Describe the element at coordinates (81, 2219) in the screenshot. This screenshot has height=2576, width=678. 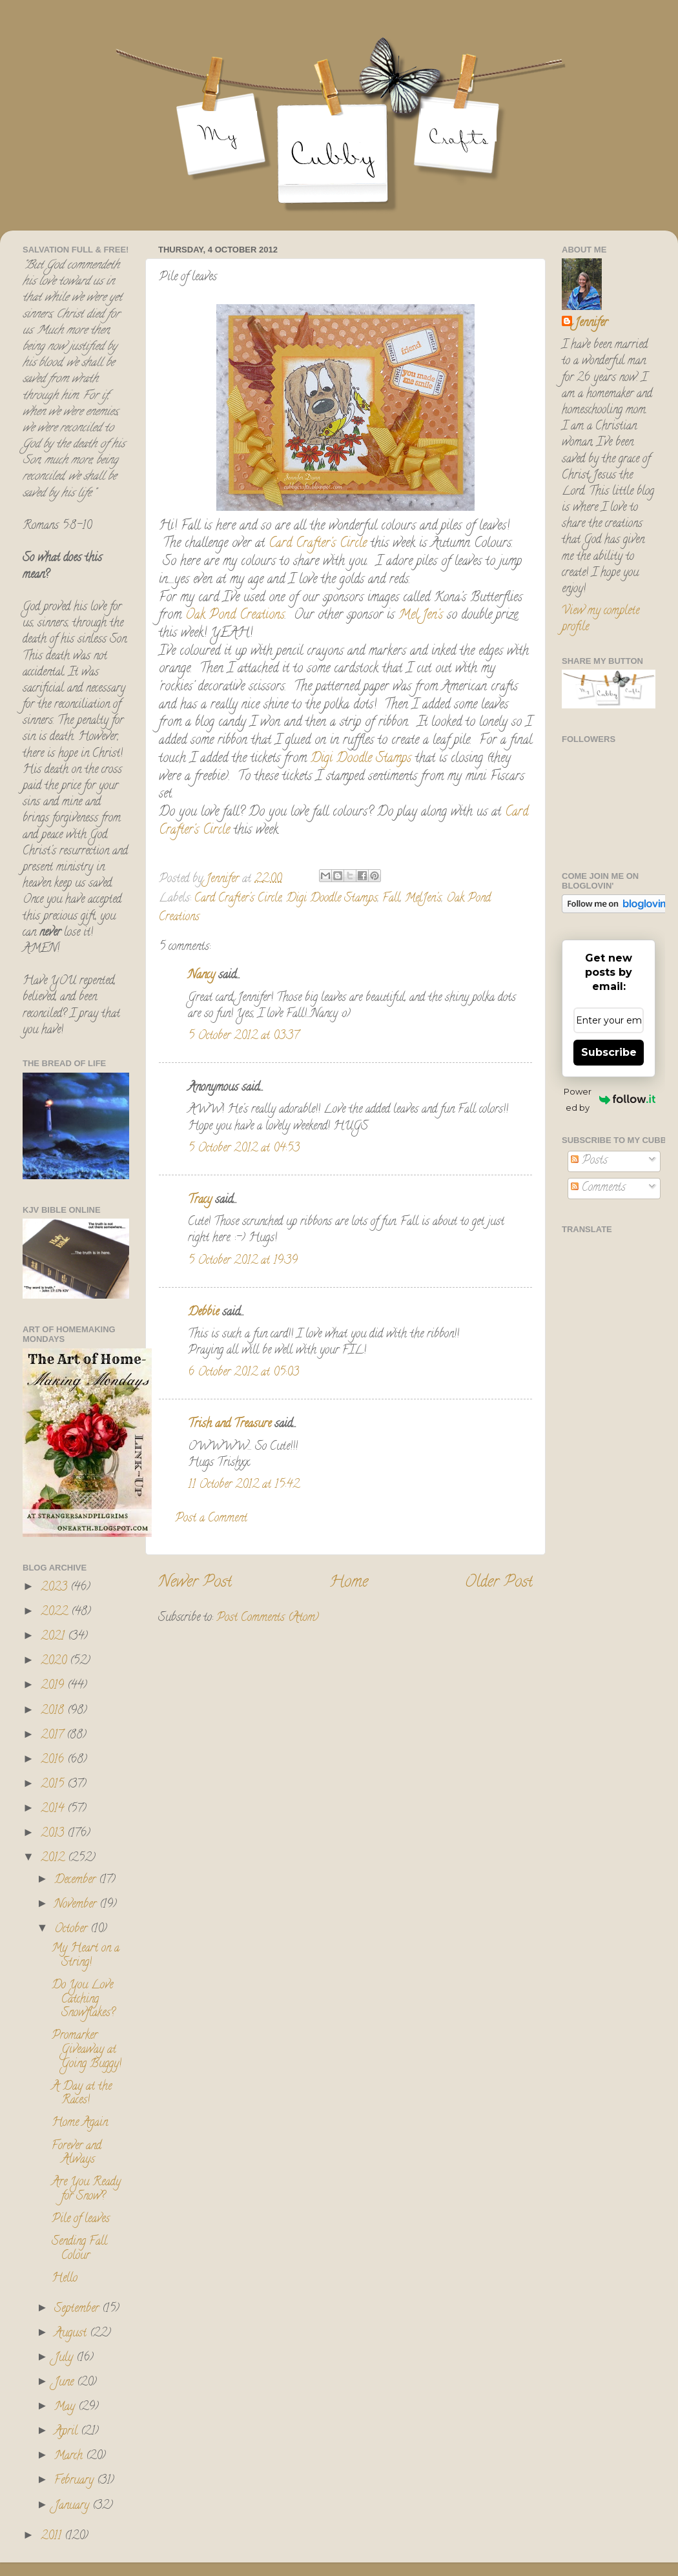
I see `Pile of leaves` at that location.